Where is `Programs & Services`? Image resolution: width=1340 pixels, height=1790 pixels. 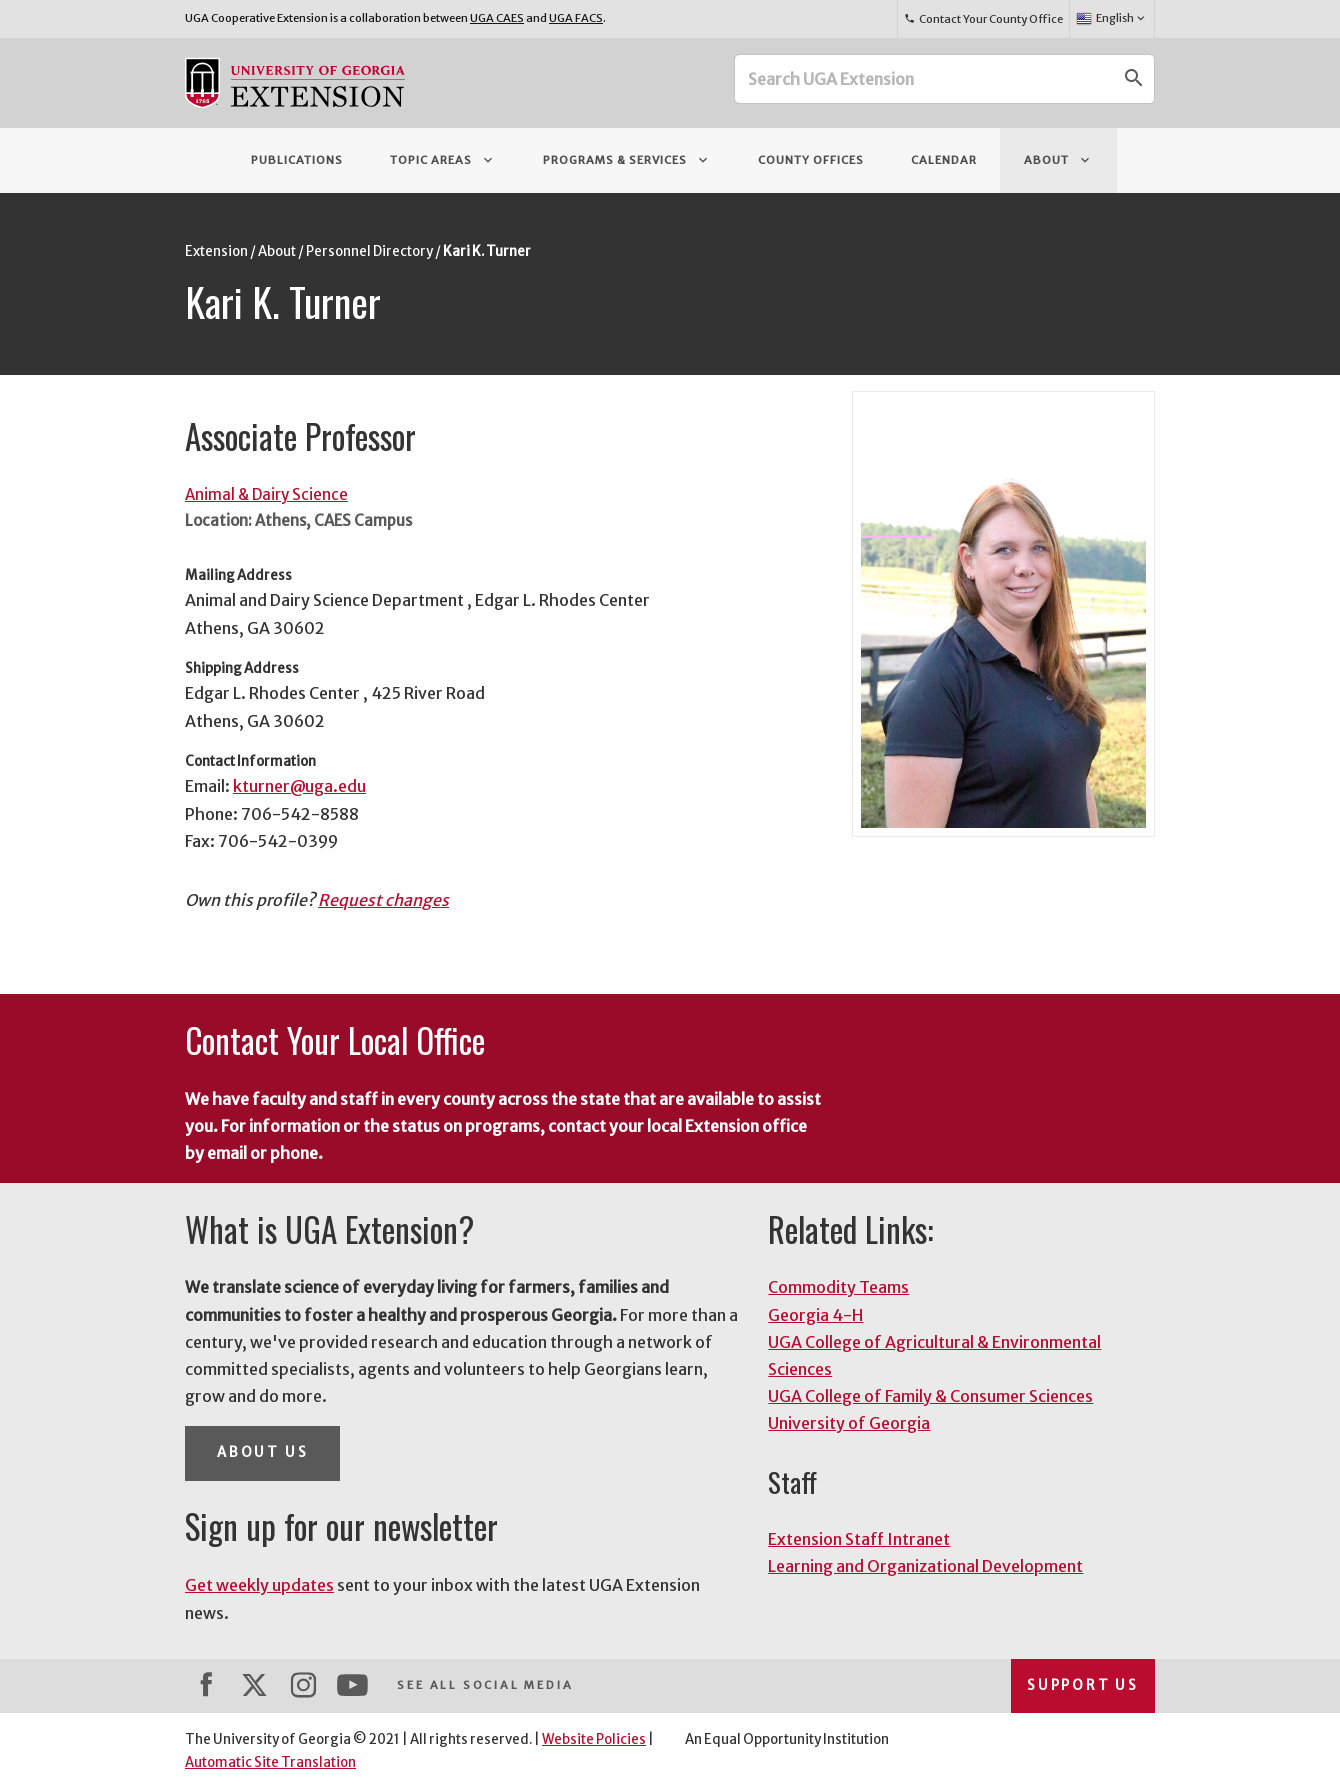
Programs & Services is located at coordinates (627, 160).